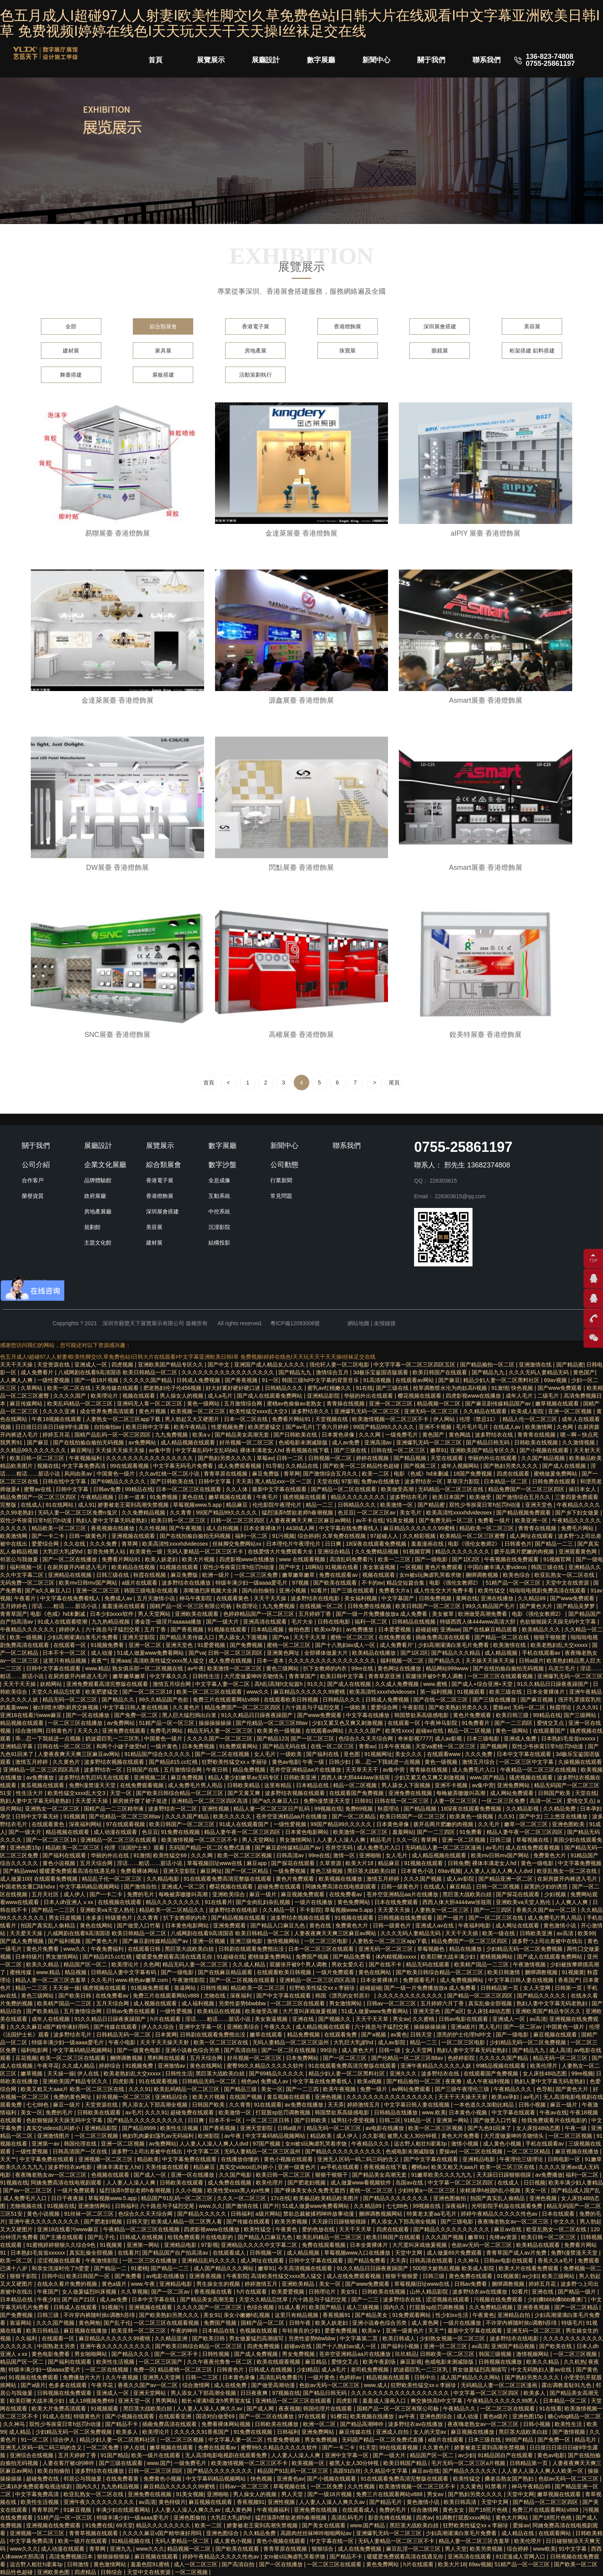  What do you see at coordinates (103, 2447) in the screenshot?
I see `一区二区免费` at bounding box center [103, 2447].